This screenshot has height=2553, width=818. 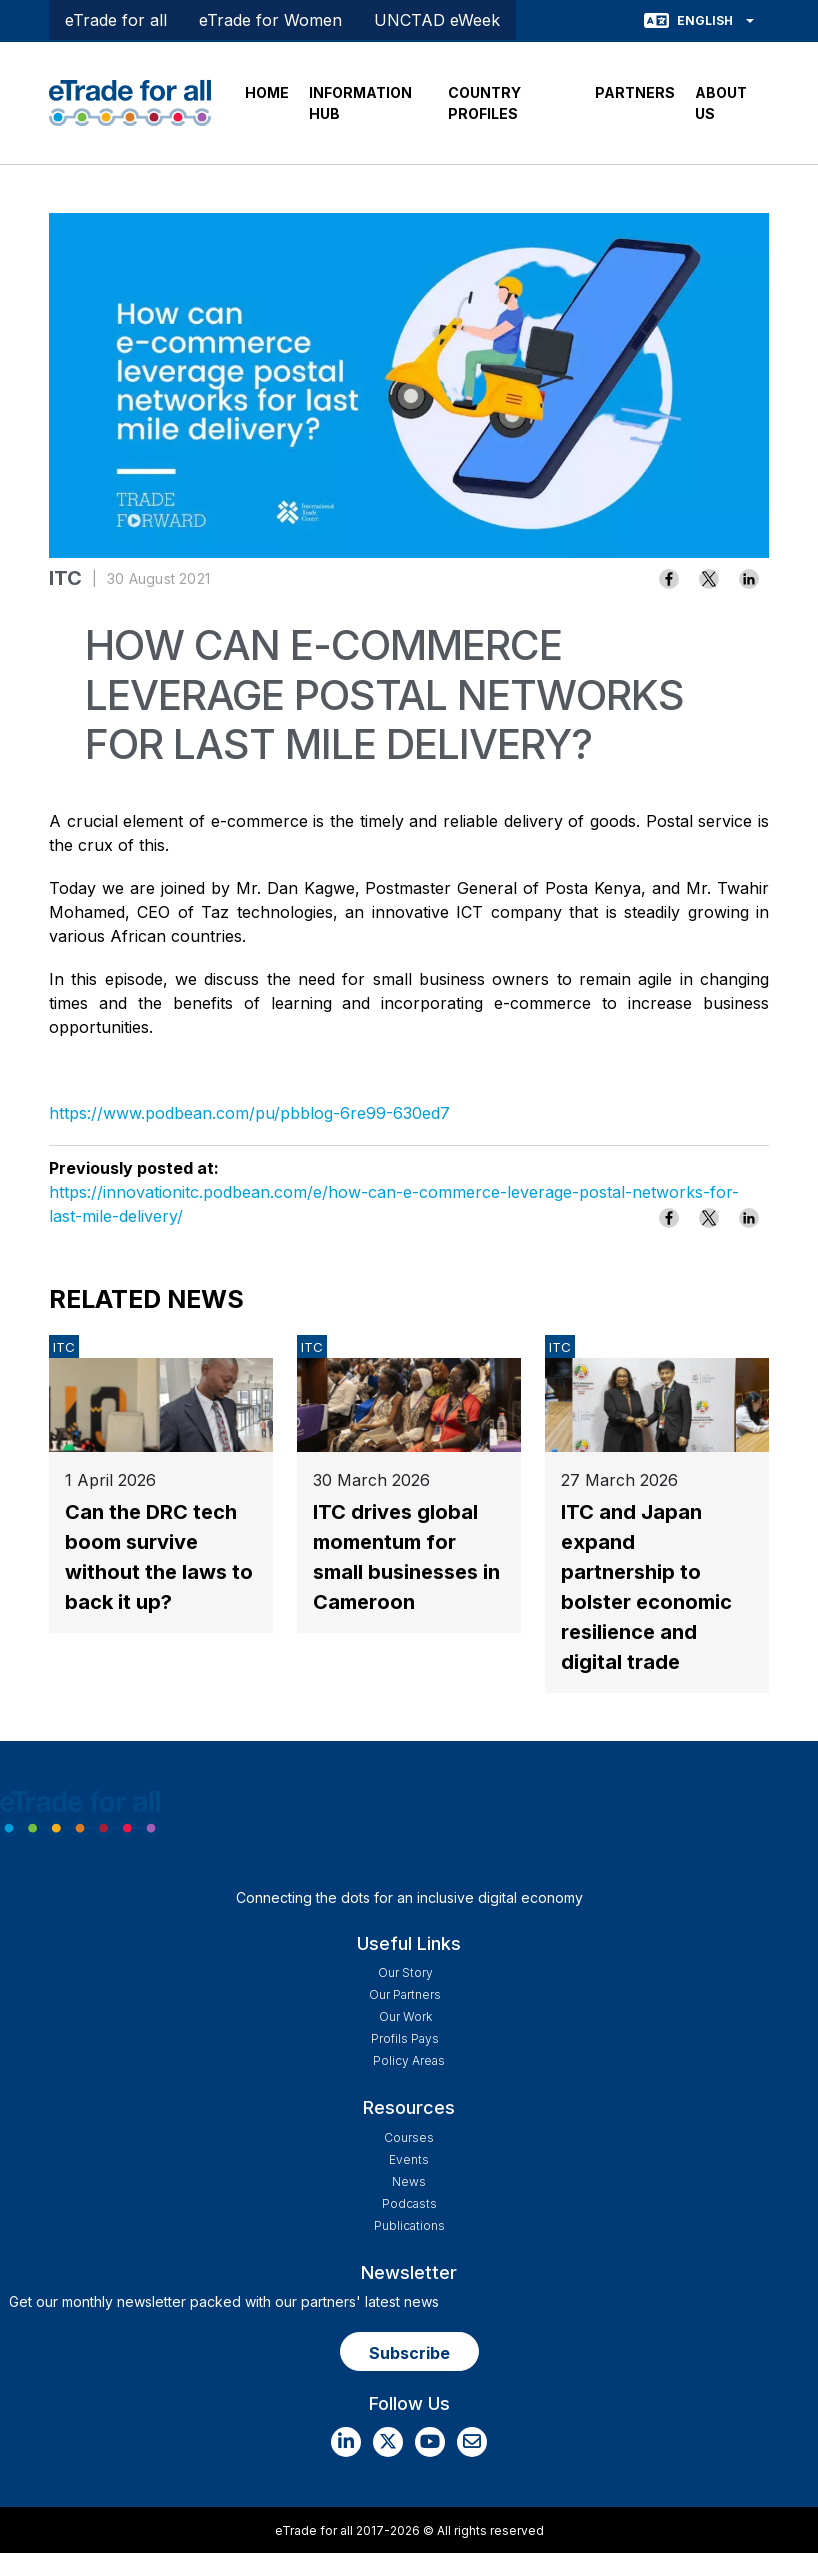 What do you see at coordinates (405, 2038) in the screenshot?
I see `Profils Pays` at bounding box center [405, 2038].